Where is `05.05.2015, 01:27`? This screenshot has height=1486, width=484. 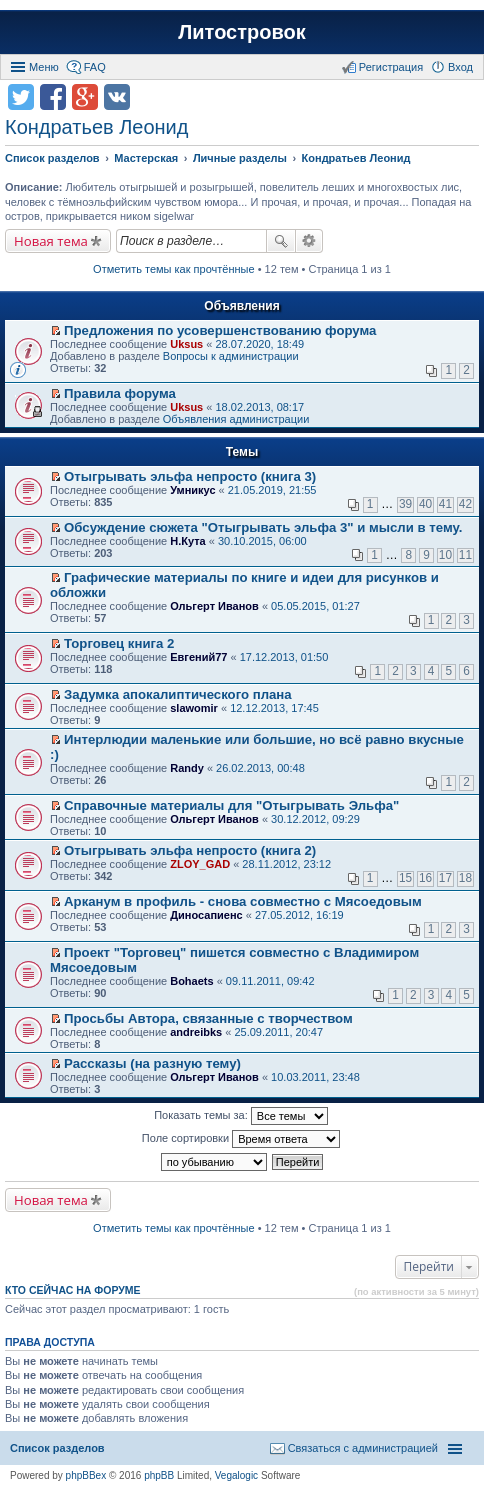 05.05.2015, 01:27 is located at coordinates (315, 606).